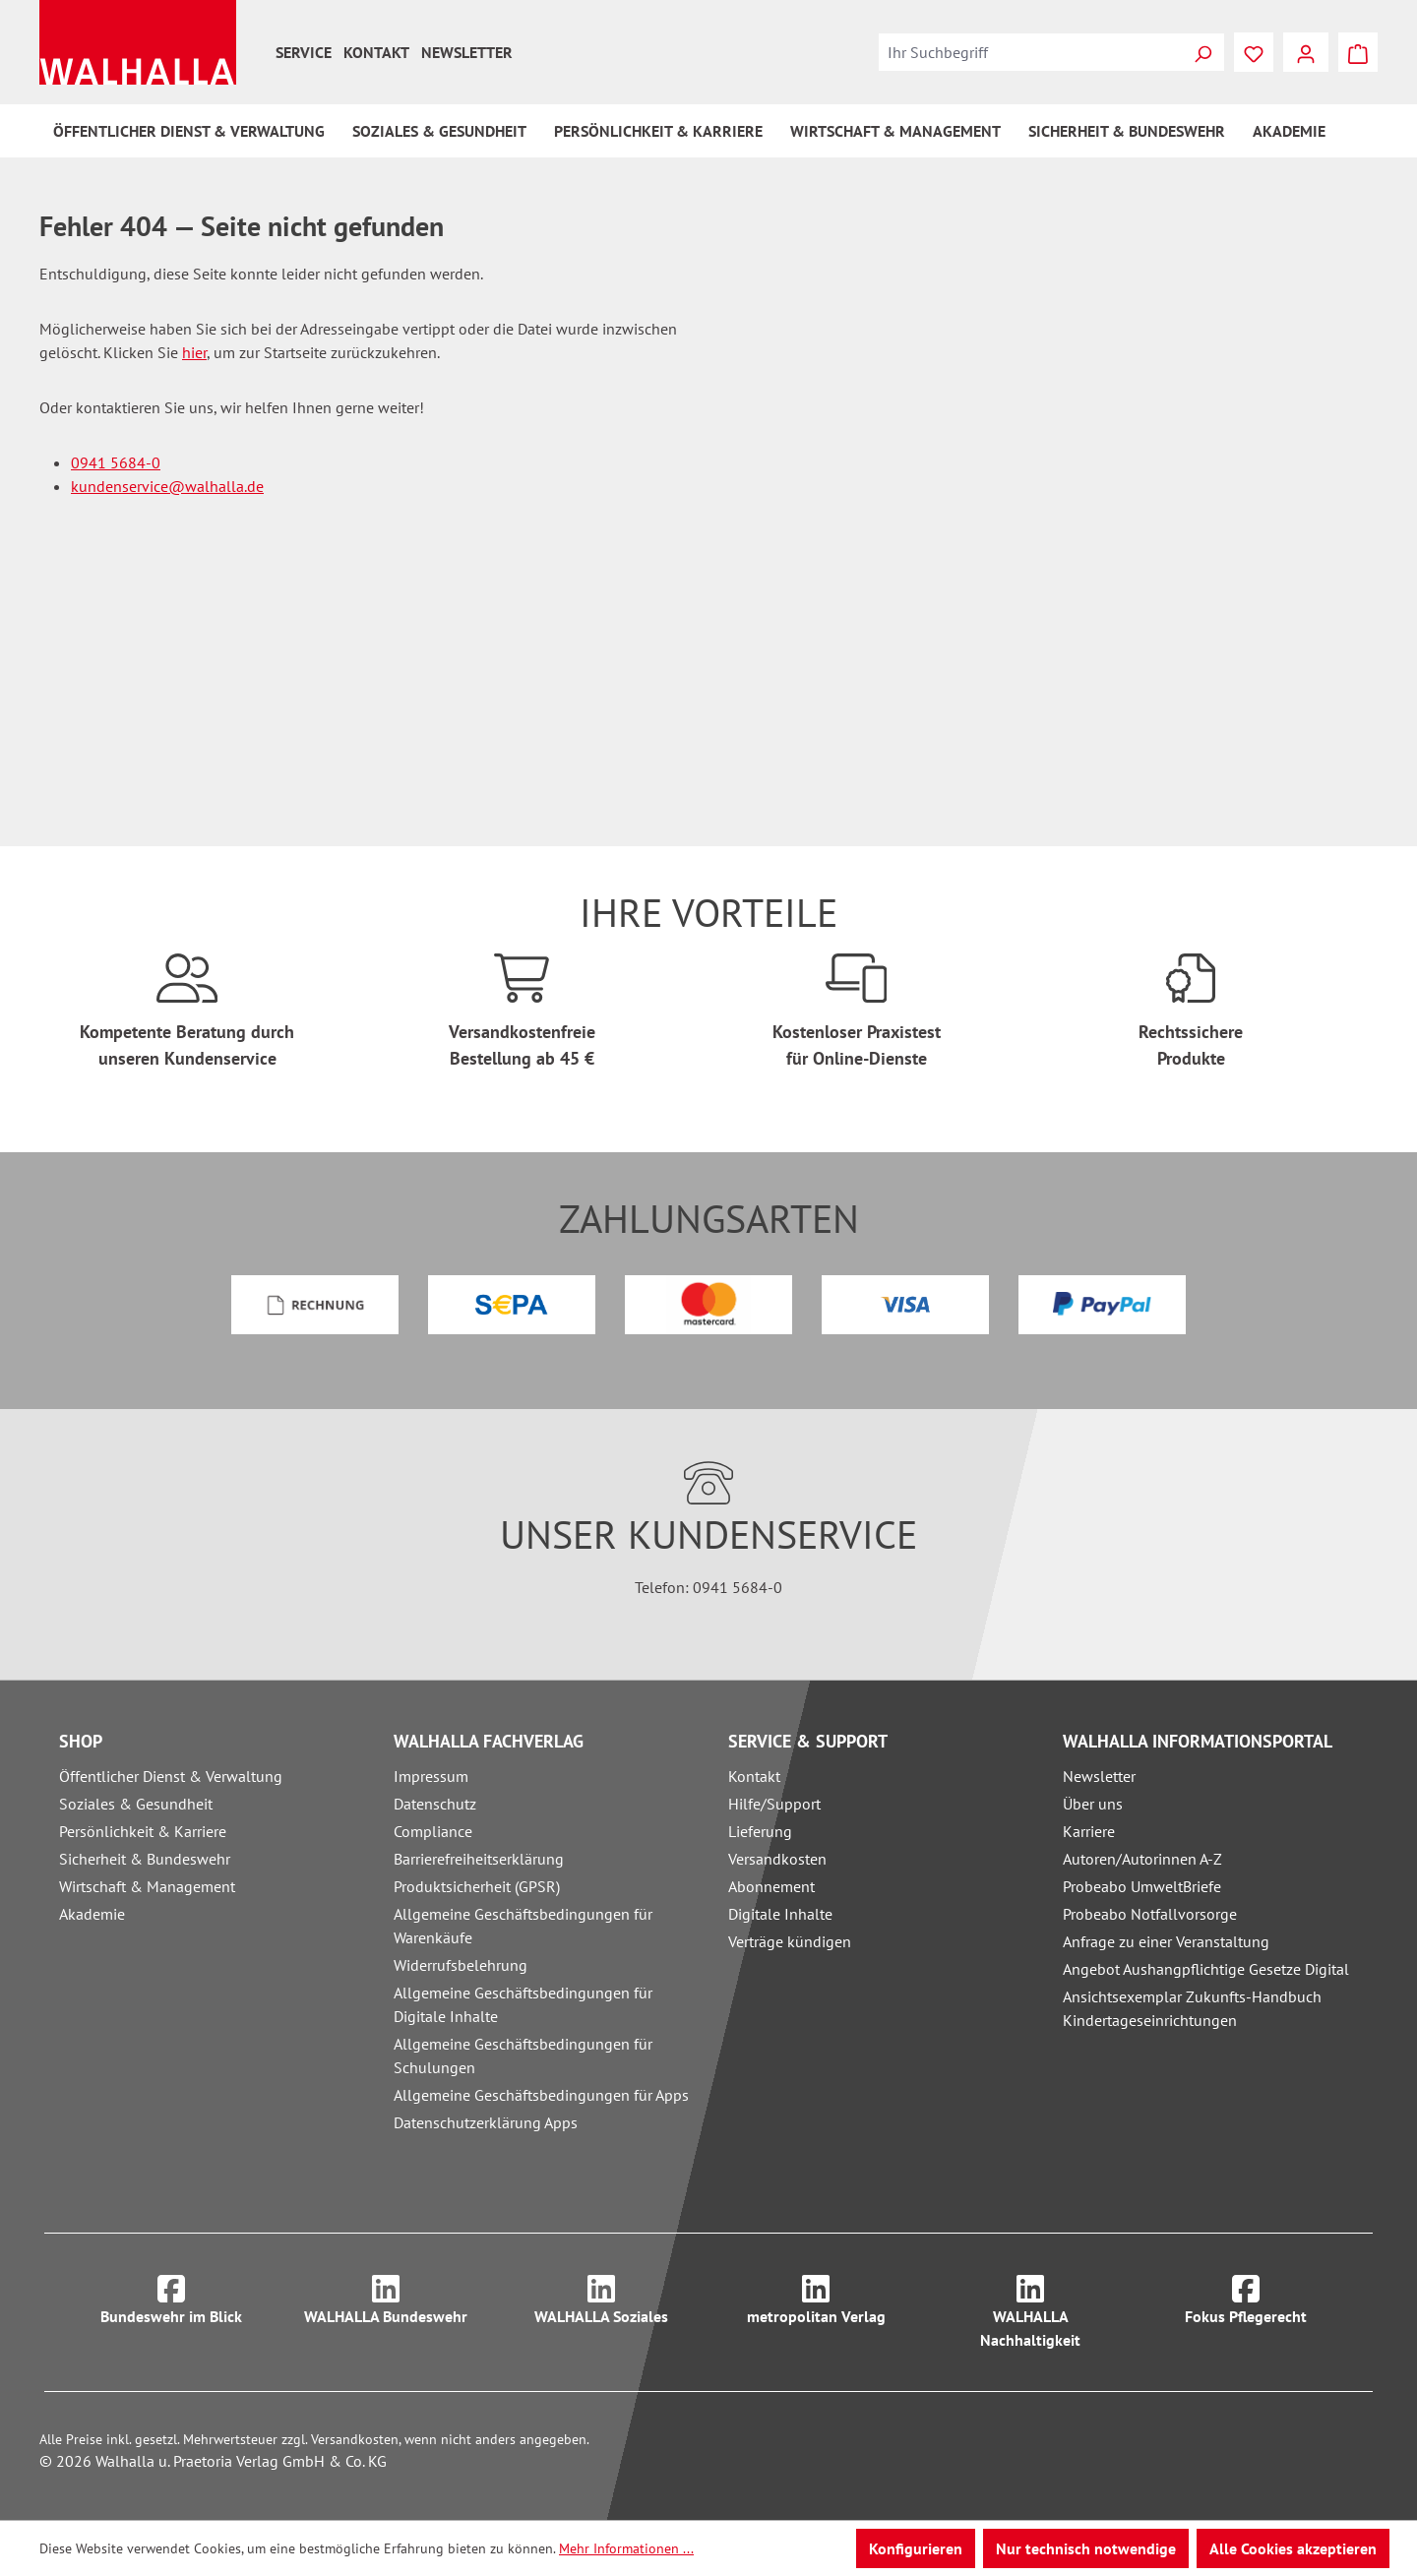  I want to click on Produktsicherheit (GPSR), so click(477, 1886).